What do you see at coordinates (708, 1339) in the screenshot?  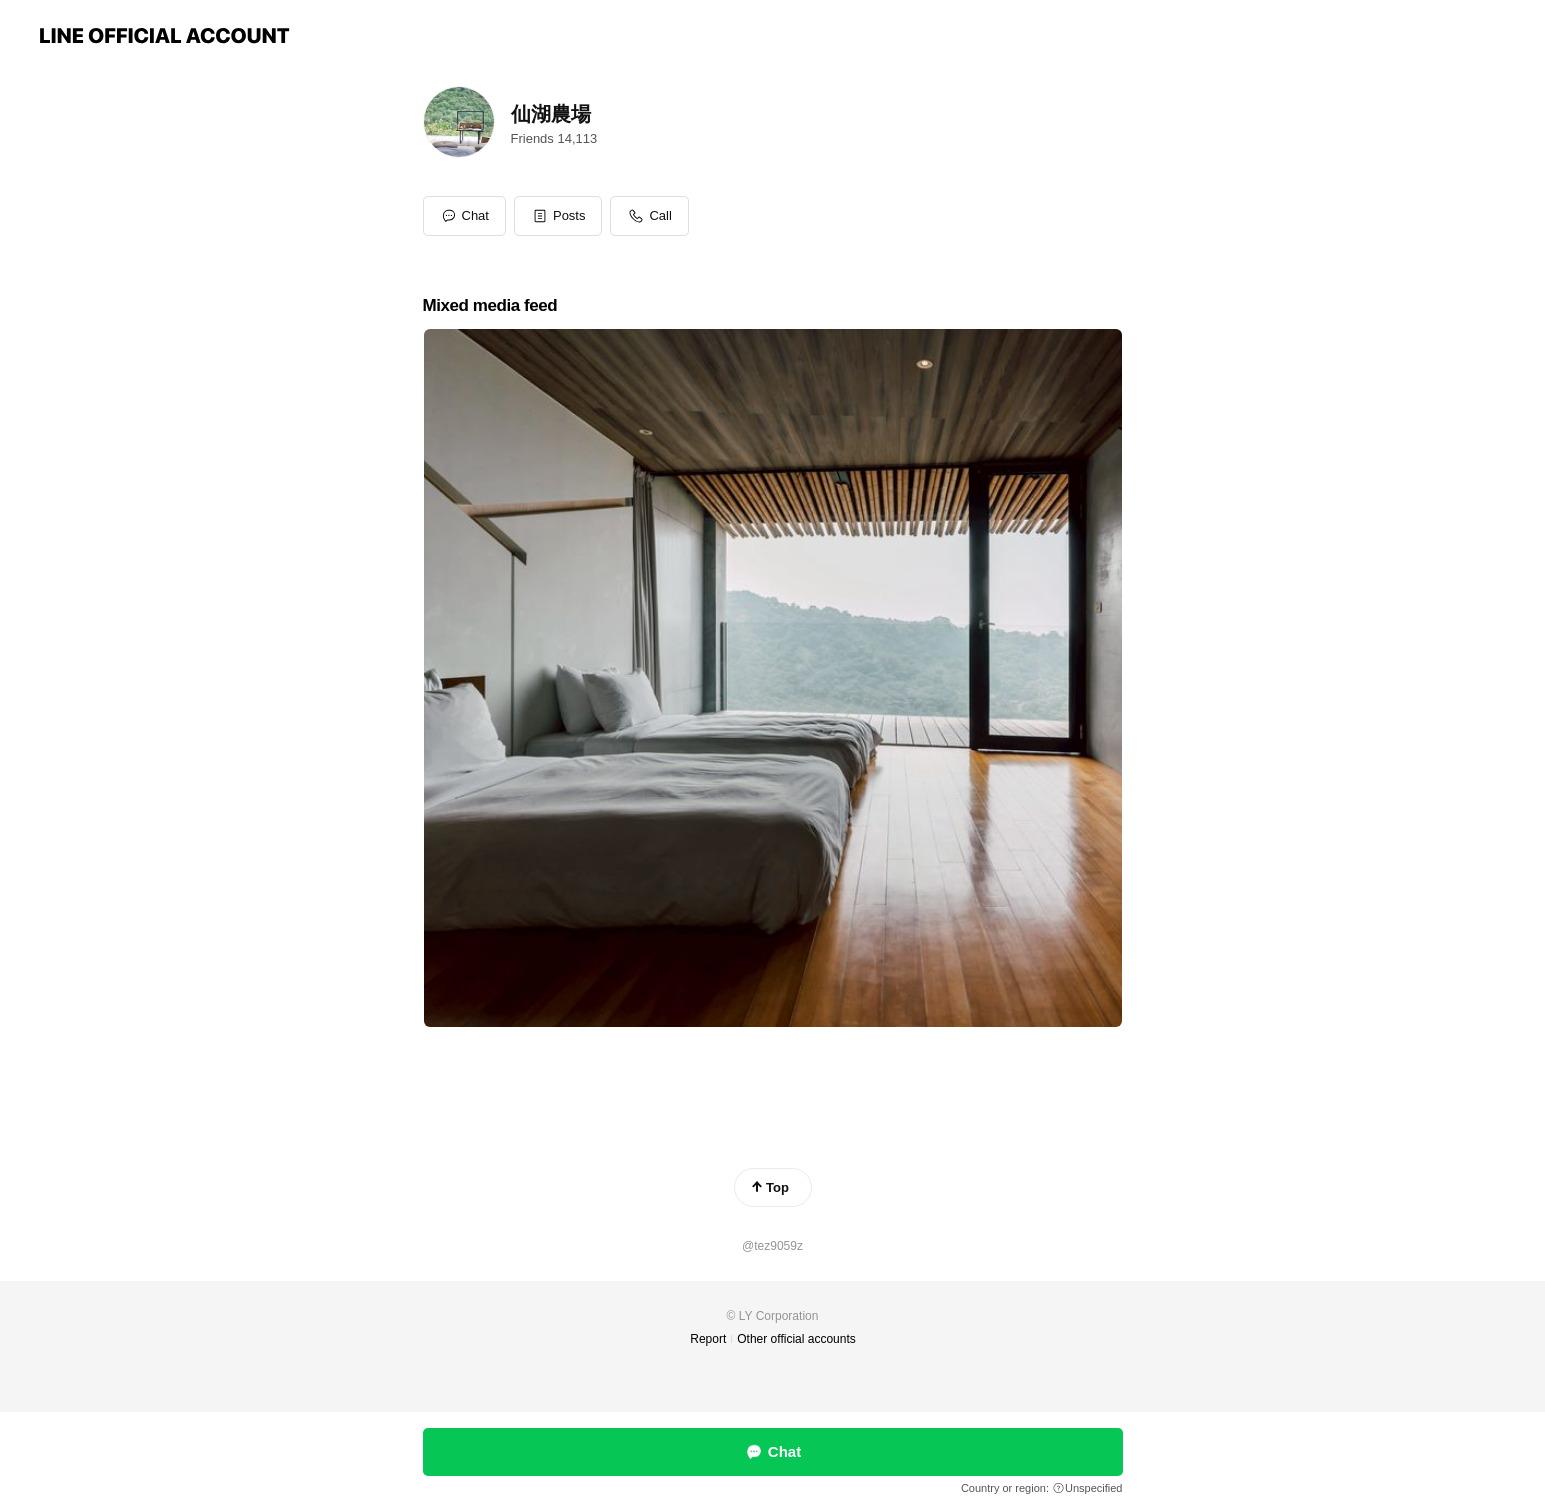 I see `Report` at bounding box center [708, 1339].